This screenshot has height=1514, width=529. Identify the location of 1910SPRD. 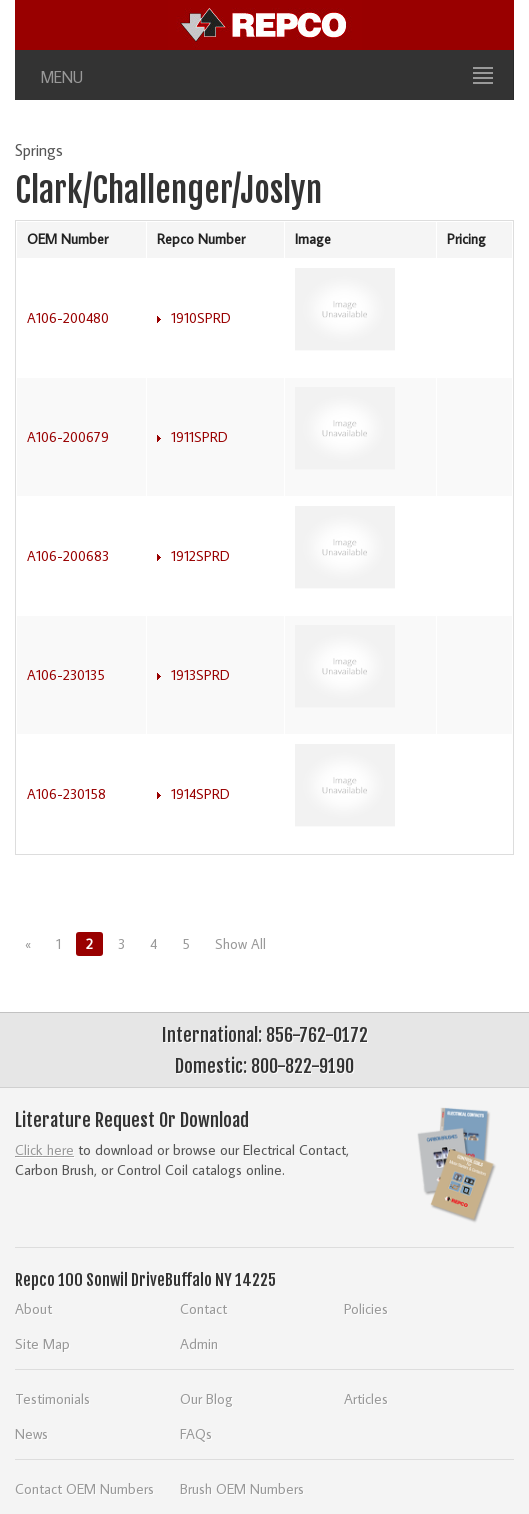
(201, 318).